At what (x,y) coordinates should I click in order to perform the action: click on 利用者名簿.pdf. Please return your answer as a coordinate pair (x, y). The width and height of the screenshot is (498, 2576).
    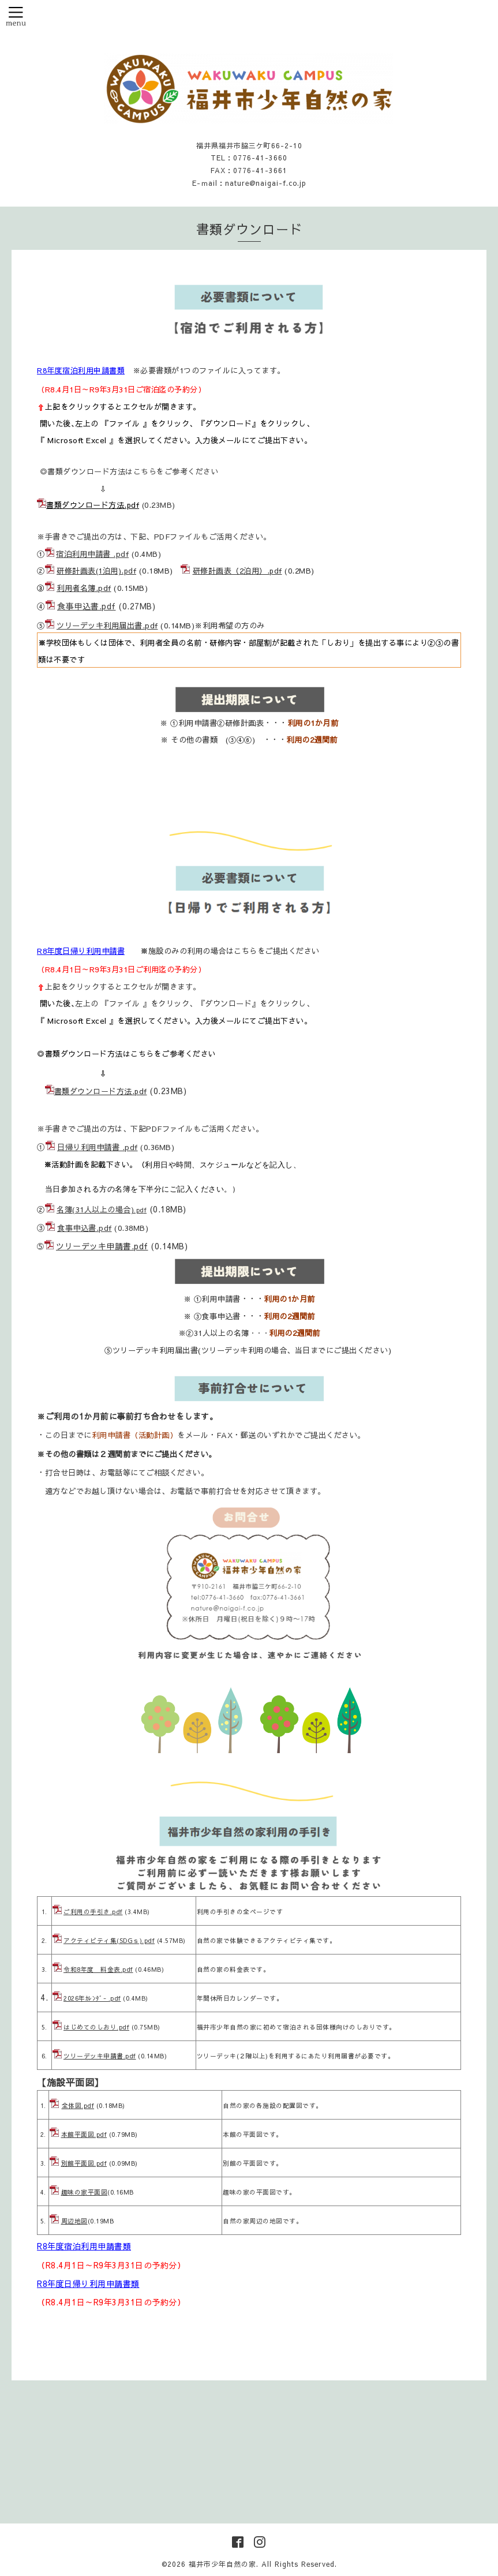
    Looking at the image, I should click on (84, 587).